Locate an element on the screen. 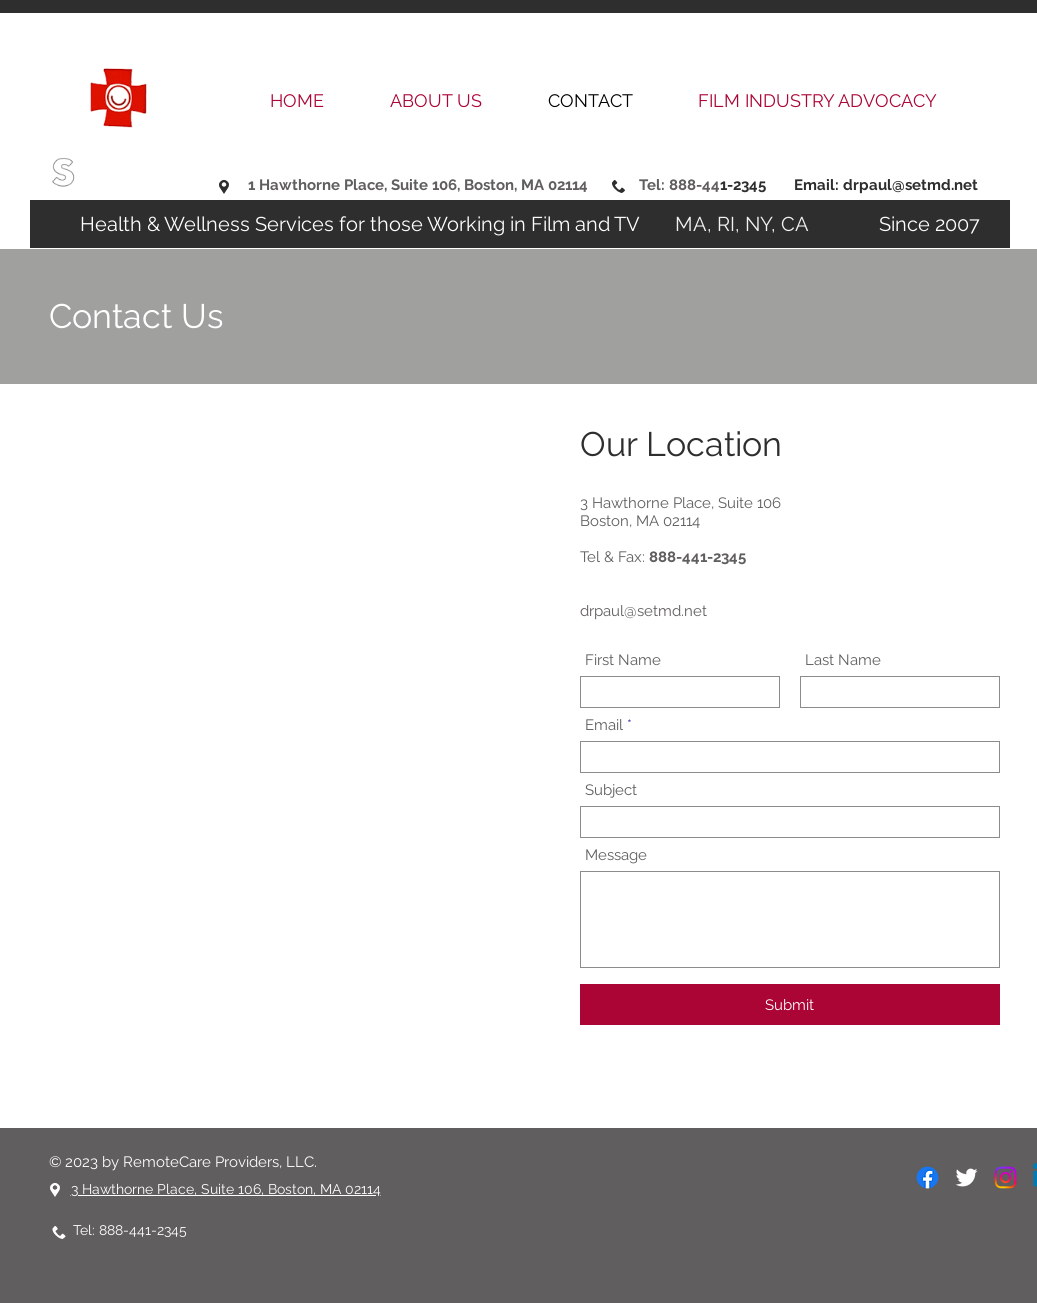 The image size is (1037, 1303). MA, RI, NY, CA is located at coordinates (747, 224).